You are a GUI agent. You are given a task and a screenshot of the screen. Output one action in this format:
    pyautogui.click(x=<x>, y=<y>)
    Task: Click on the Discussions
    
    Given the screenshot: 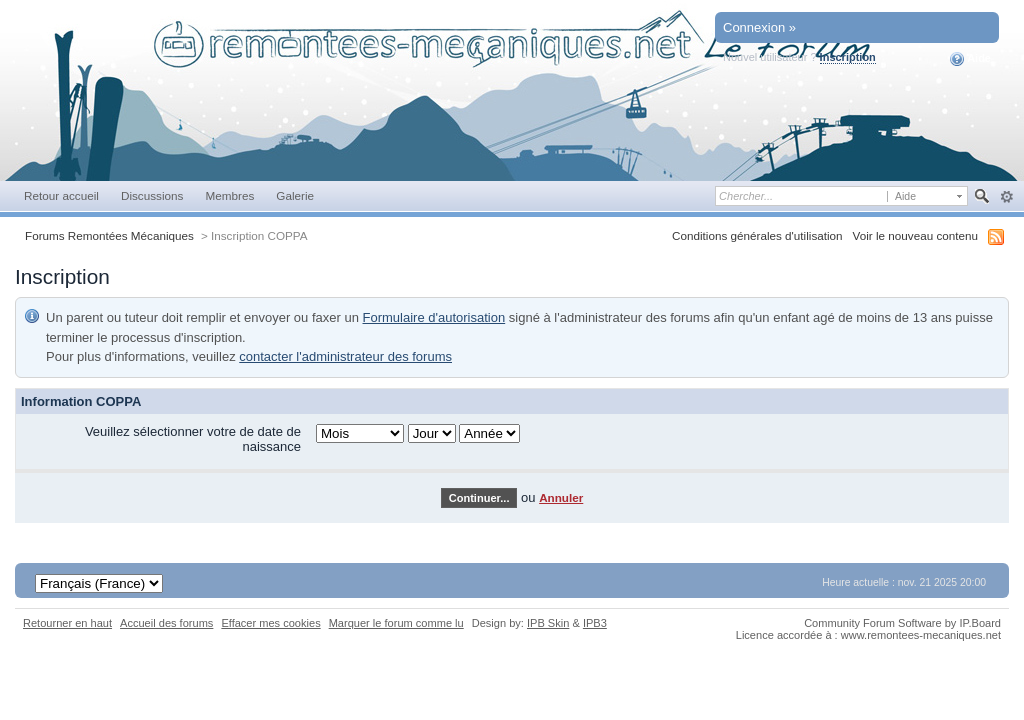 What is the action you would take?
    pyautogui.click(x=152, y=195)
    